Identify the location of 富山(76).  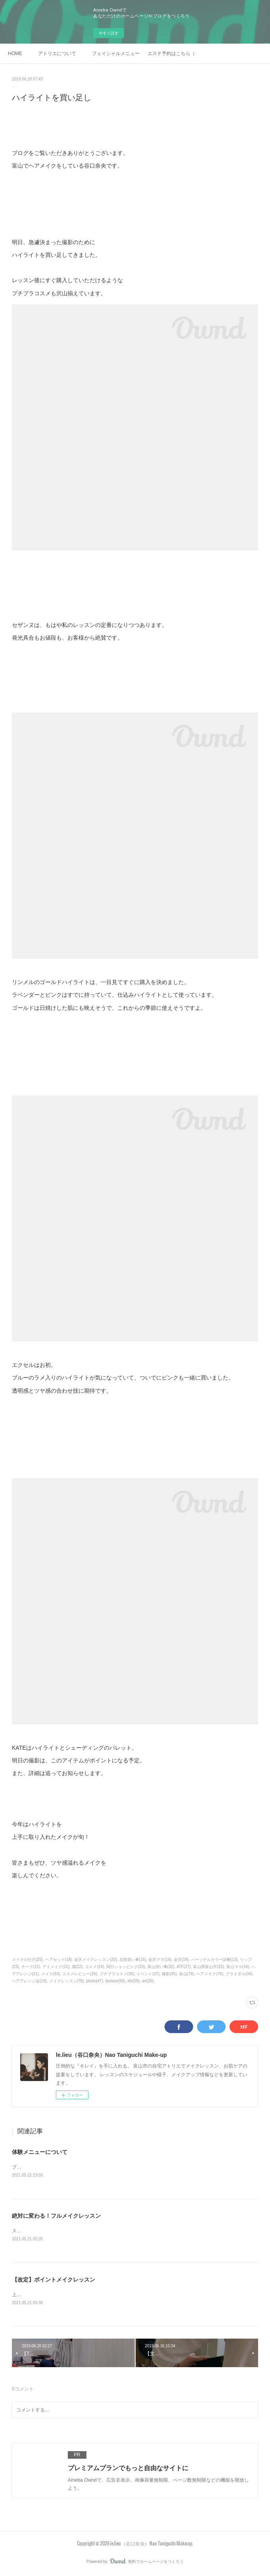
(186, 1974).